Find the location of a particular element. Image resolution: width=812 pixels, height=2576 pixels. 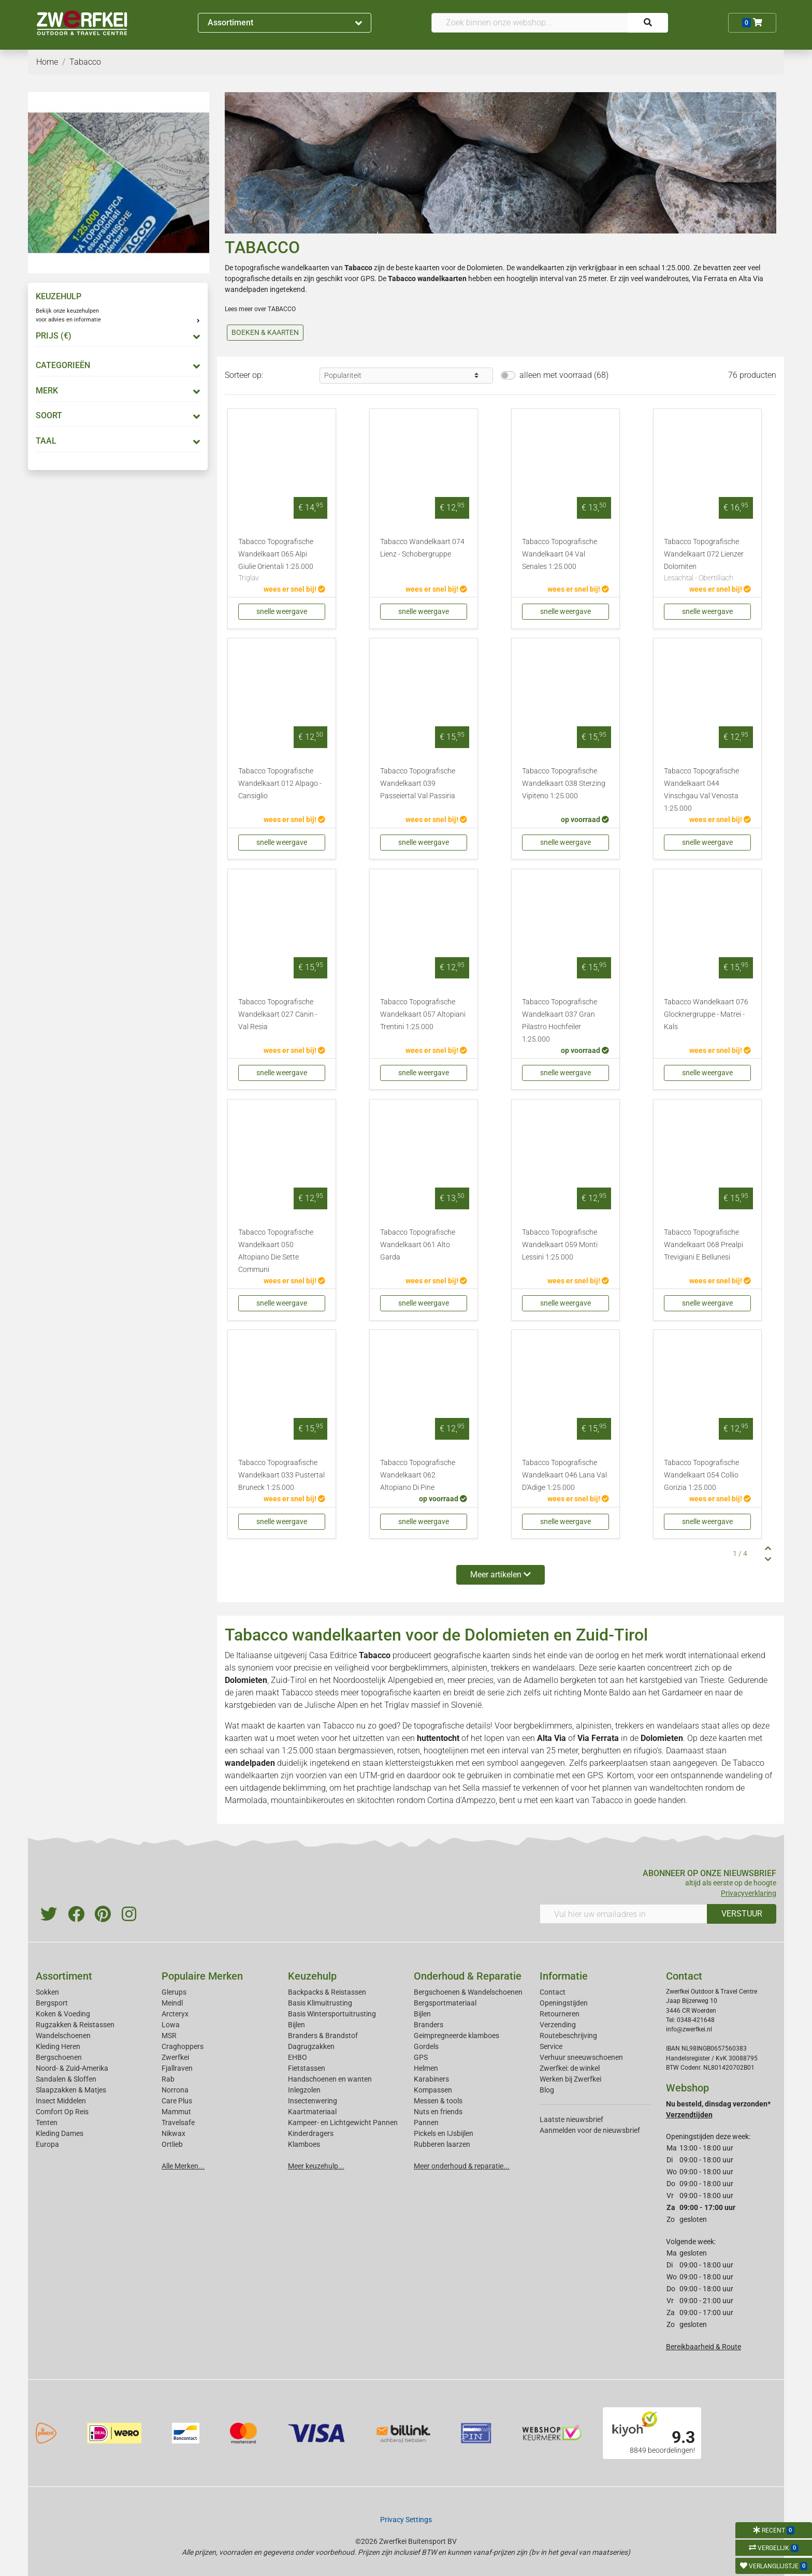

Zwerfkei is located at coordinates (175, 2057).